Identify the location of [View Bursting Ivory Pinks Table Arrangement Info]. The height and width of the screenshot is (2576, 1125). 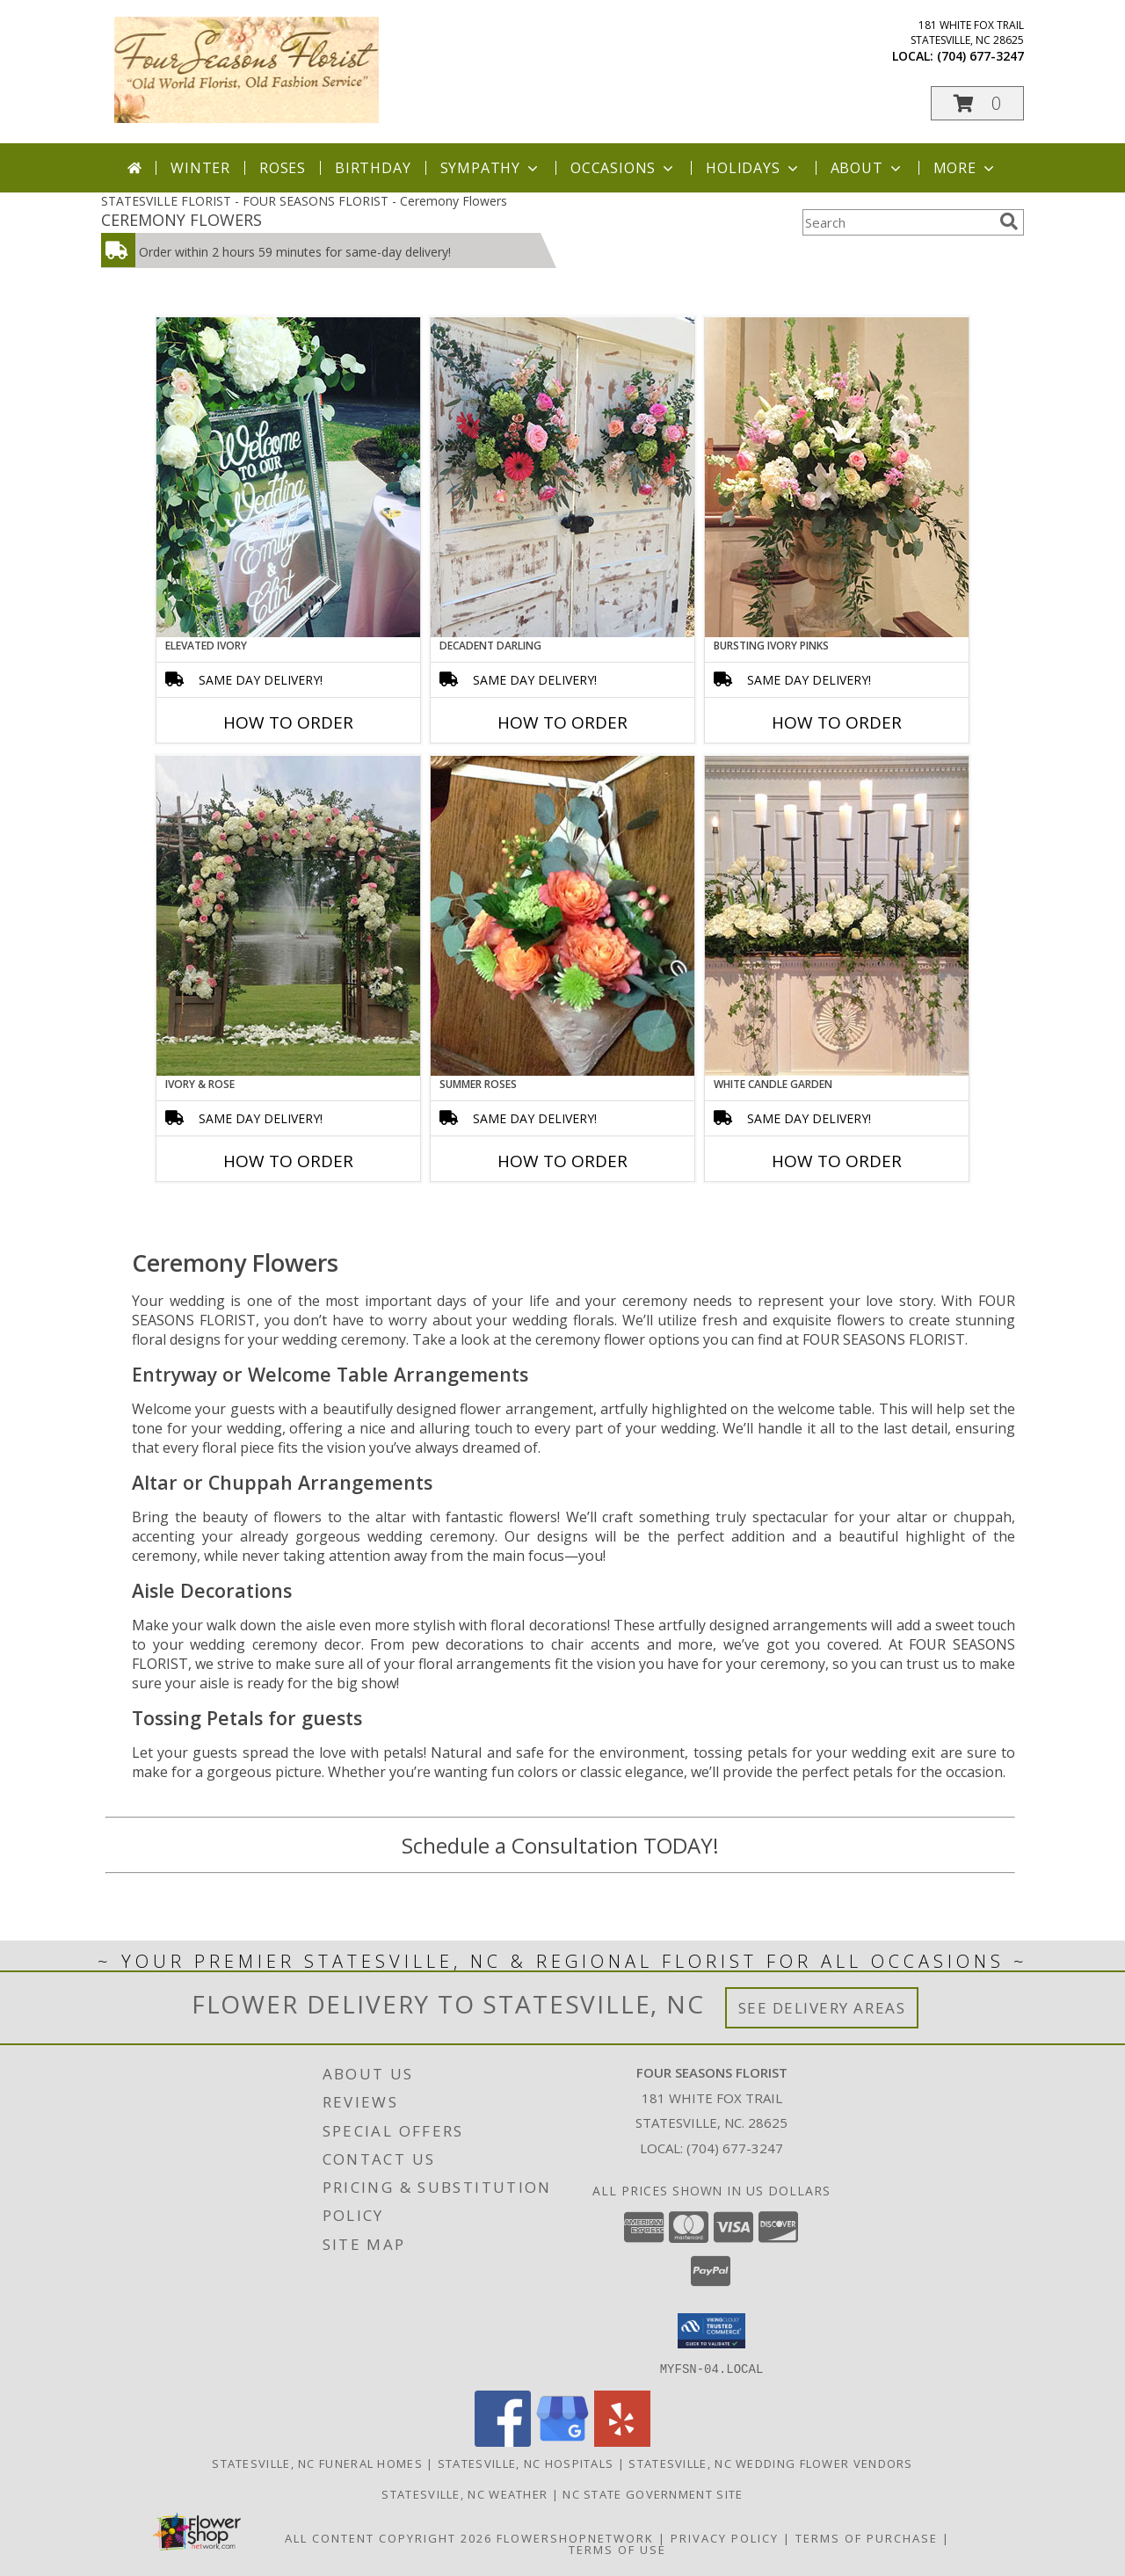
(837, 477).